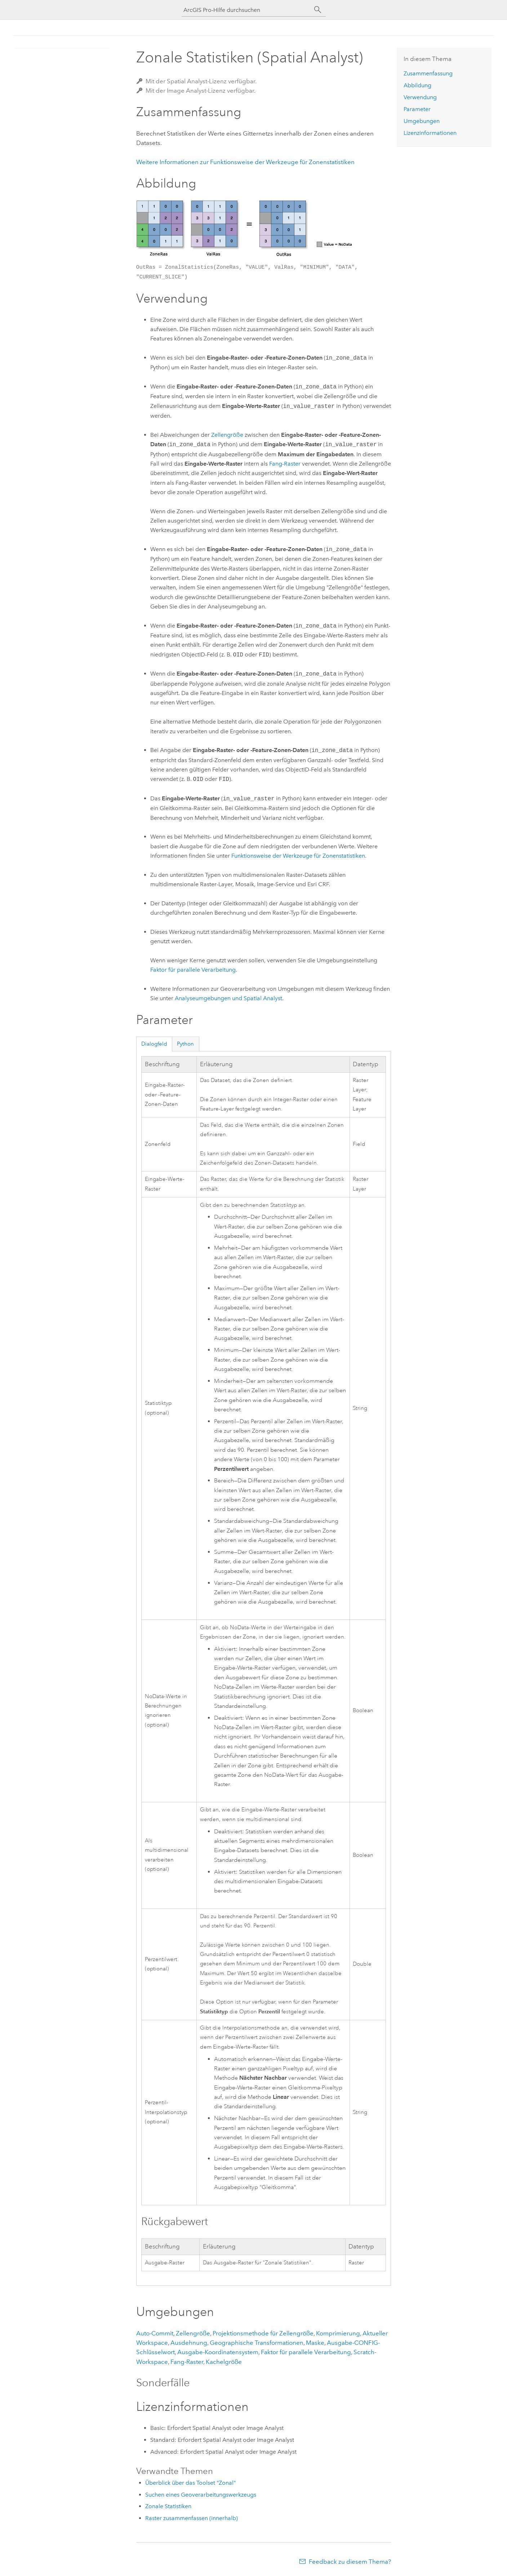 This screenshot has height=2576, width=507. Describe the element at coordinates (263, 2333) in the screenshot. I see `Projektionsmethode für Zellengröße` at that location.